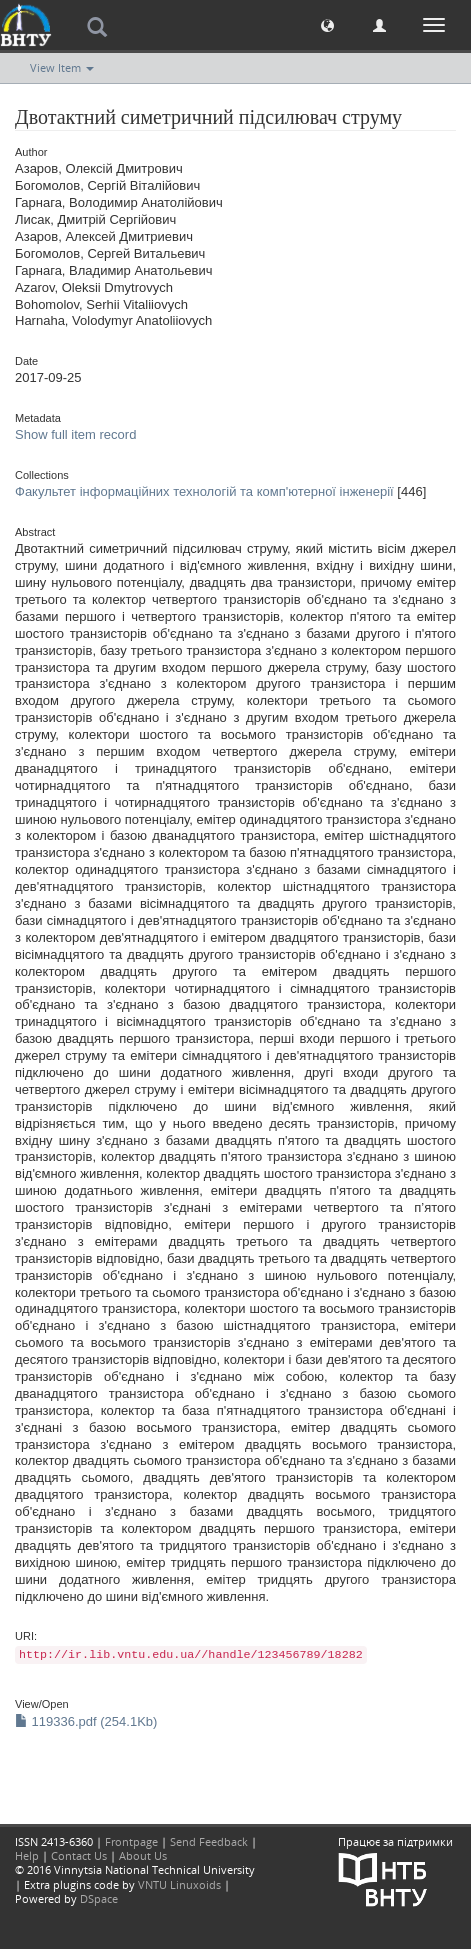 This screenshot has width=471, height=1949. I want to click on Contact Us, so click(79, 1855).